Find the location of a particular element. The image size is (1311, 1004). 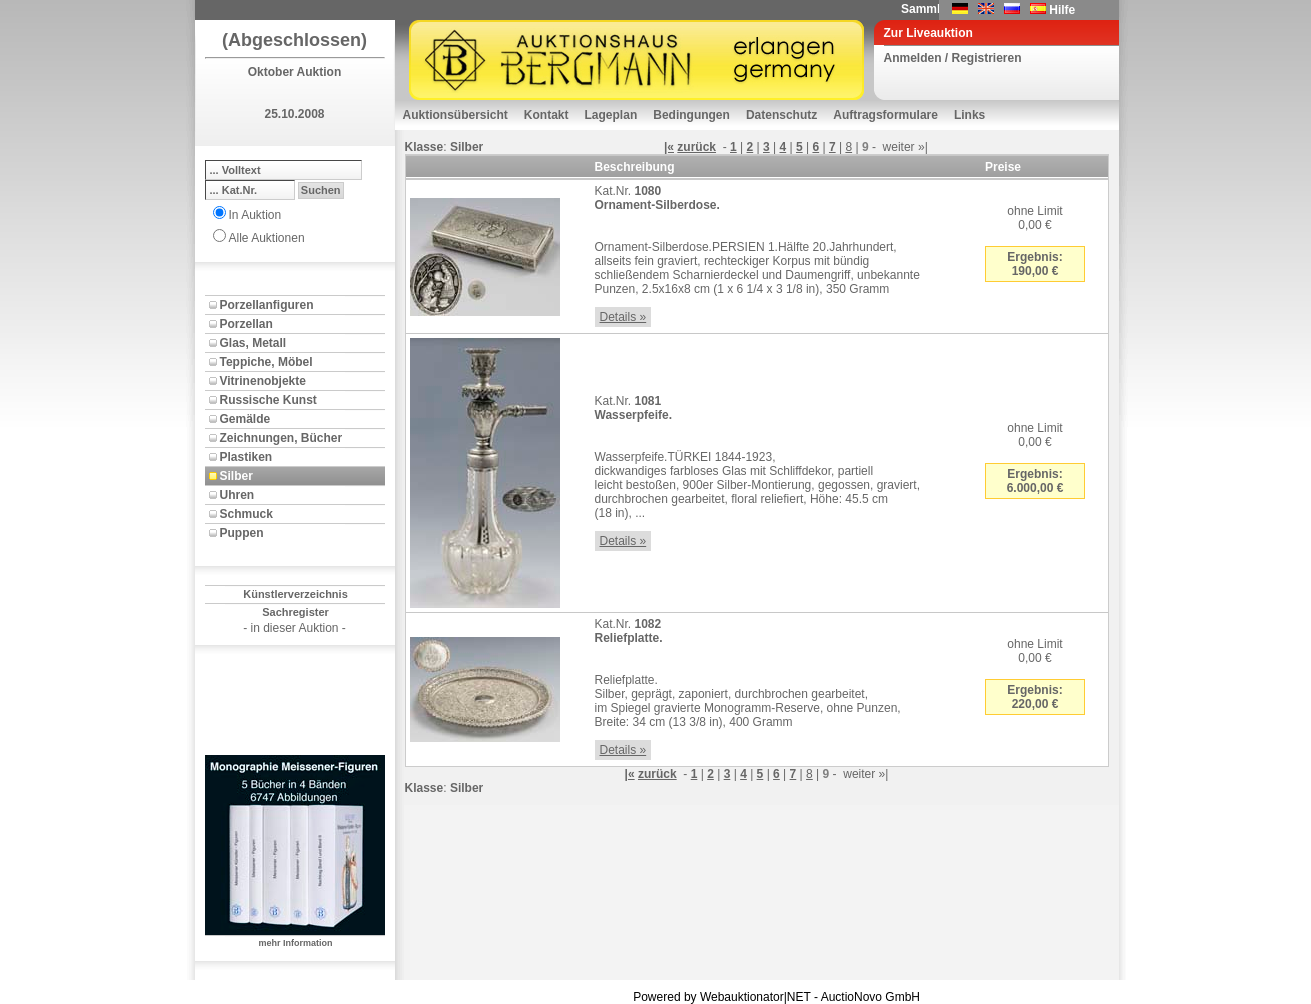

Künstlerverzeichnis is located at coordinates (295, 594).